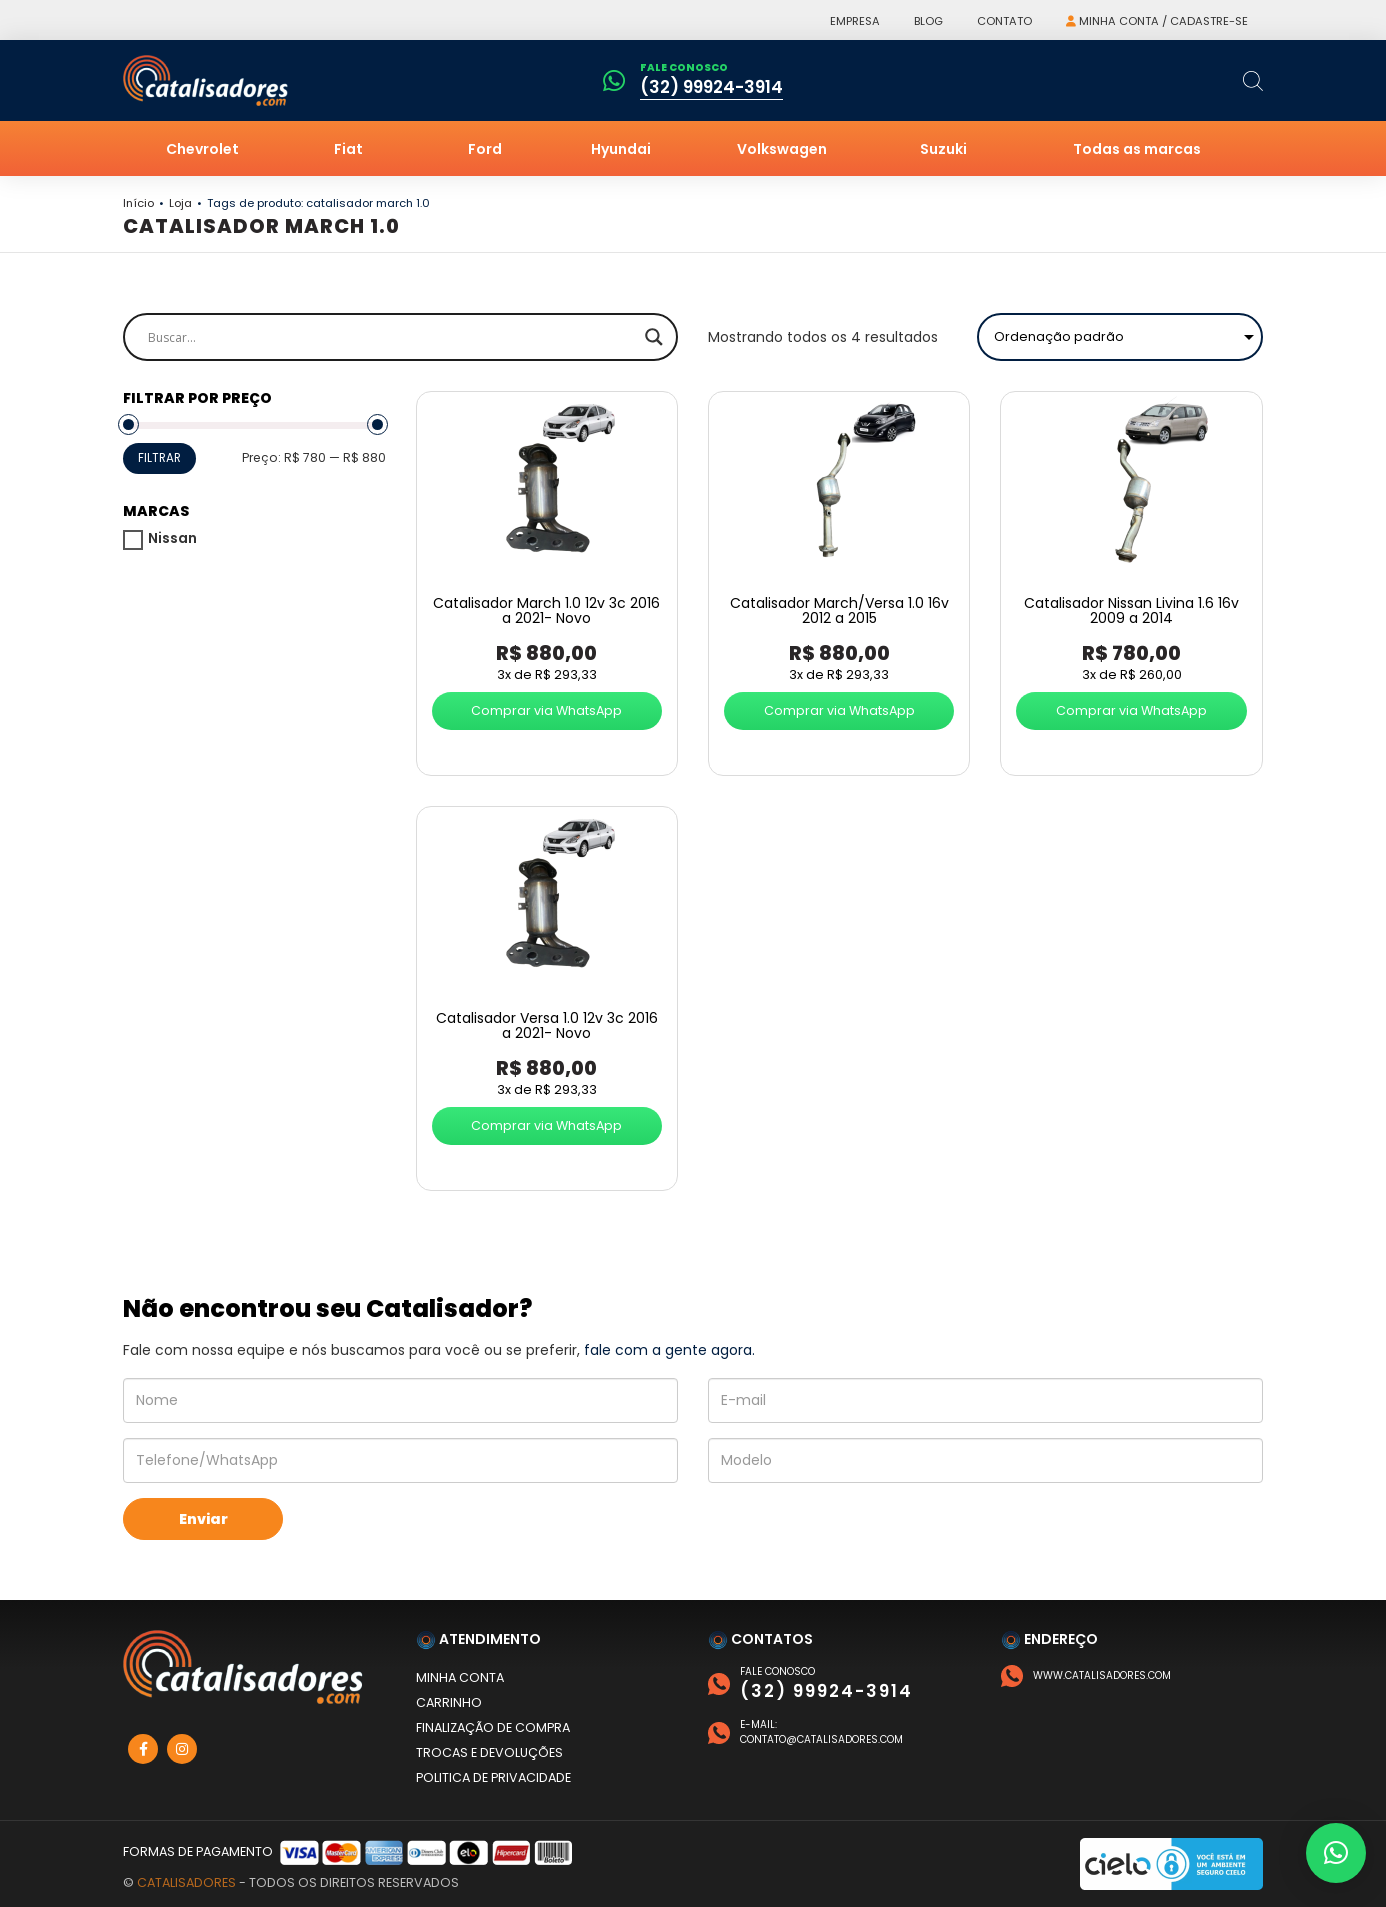  I want to click on Volkswagen, so click(782, 149).